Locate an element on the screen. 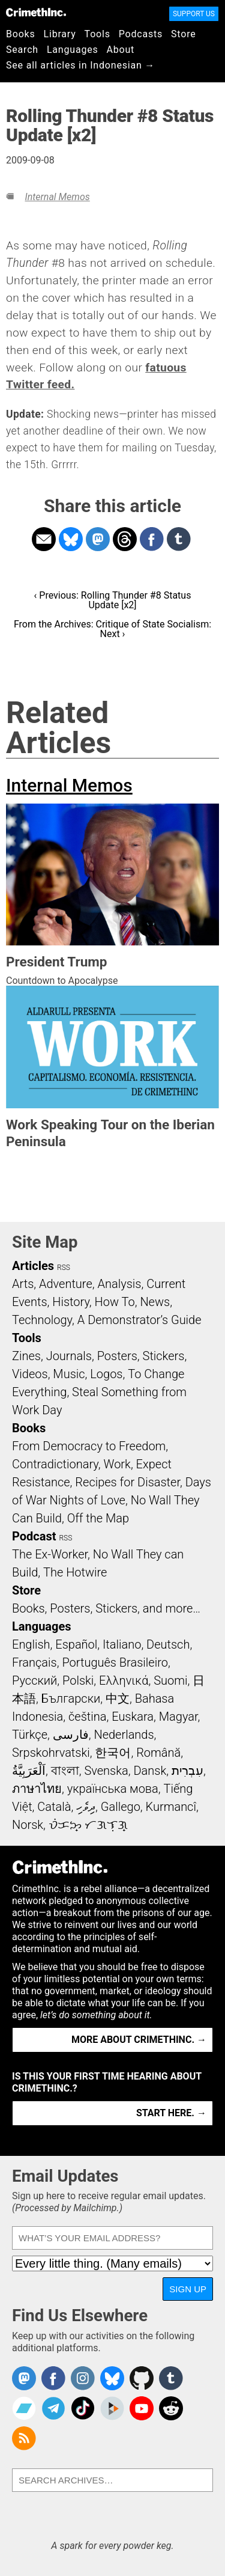  Türkçe is located at coordinates (29, 1734).